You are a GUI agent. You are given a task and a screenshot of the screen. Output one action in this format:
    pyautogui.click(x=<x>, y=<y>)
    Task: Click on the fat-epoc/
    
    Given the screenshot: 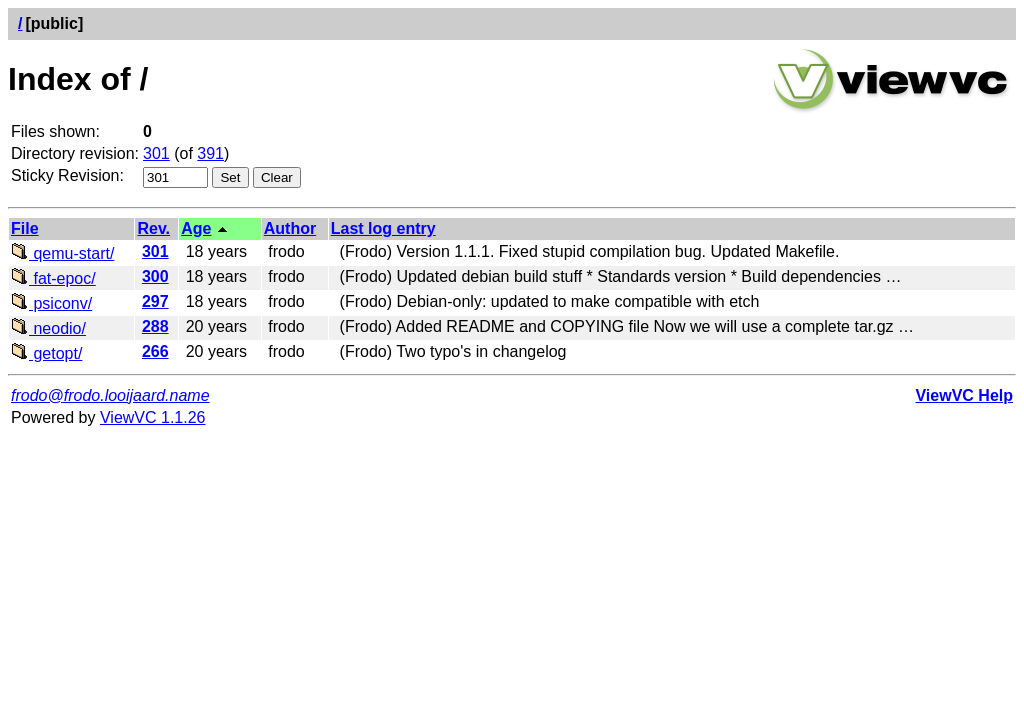 What is the action you would take?
    pyautogui.click(x=53, y=278)
    